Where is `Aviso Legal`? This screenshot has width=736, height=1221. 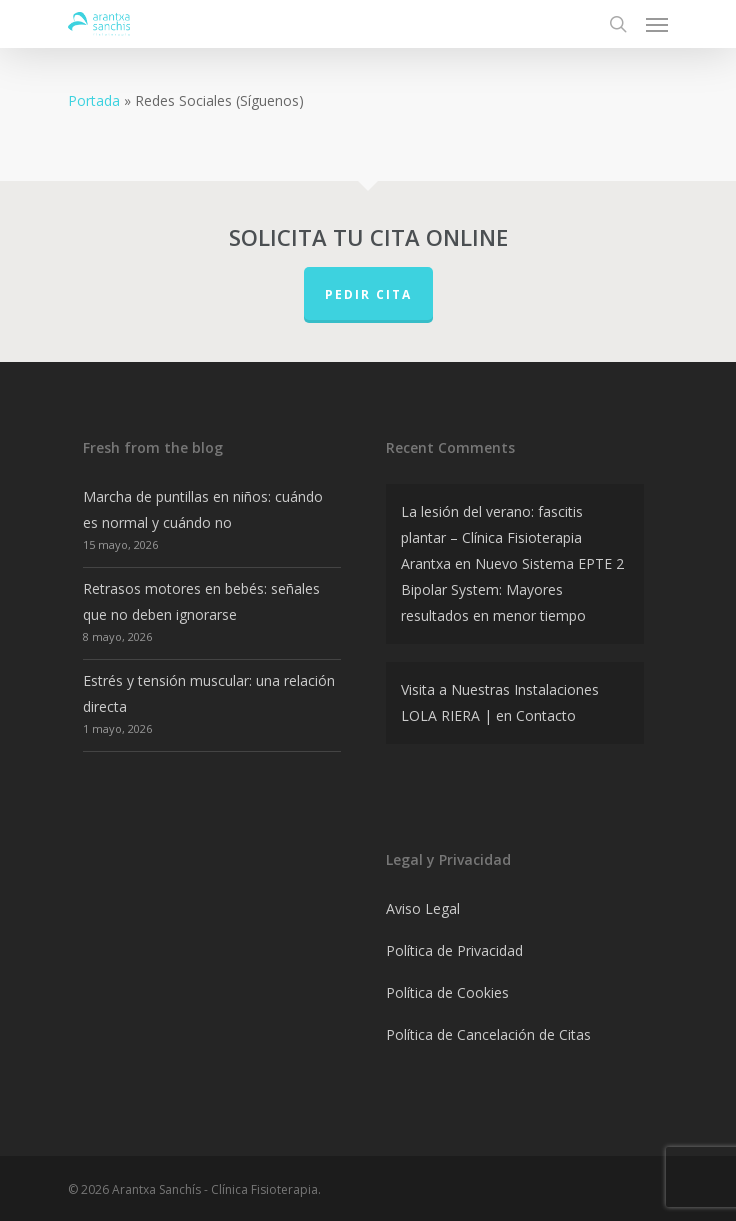
Aviso Legal is located at coordinates (423, 908).